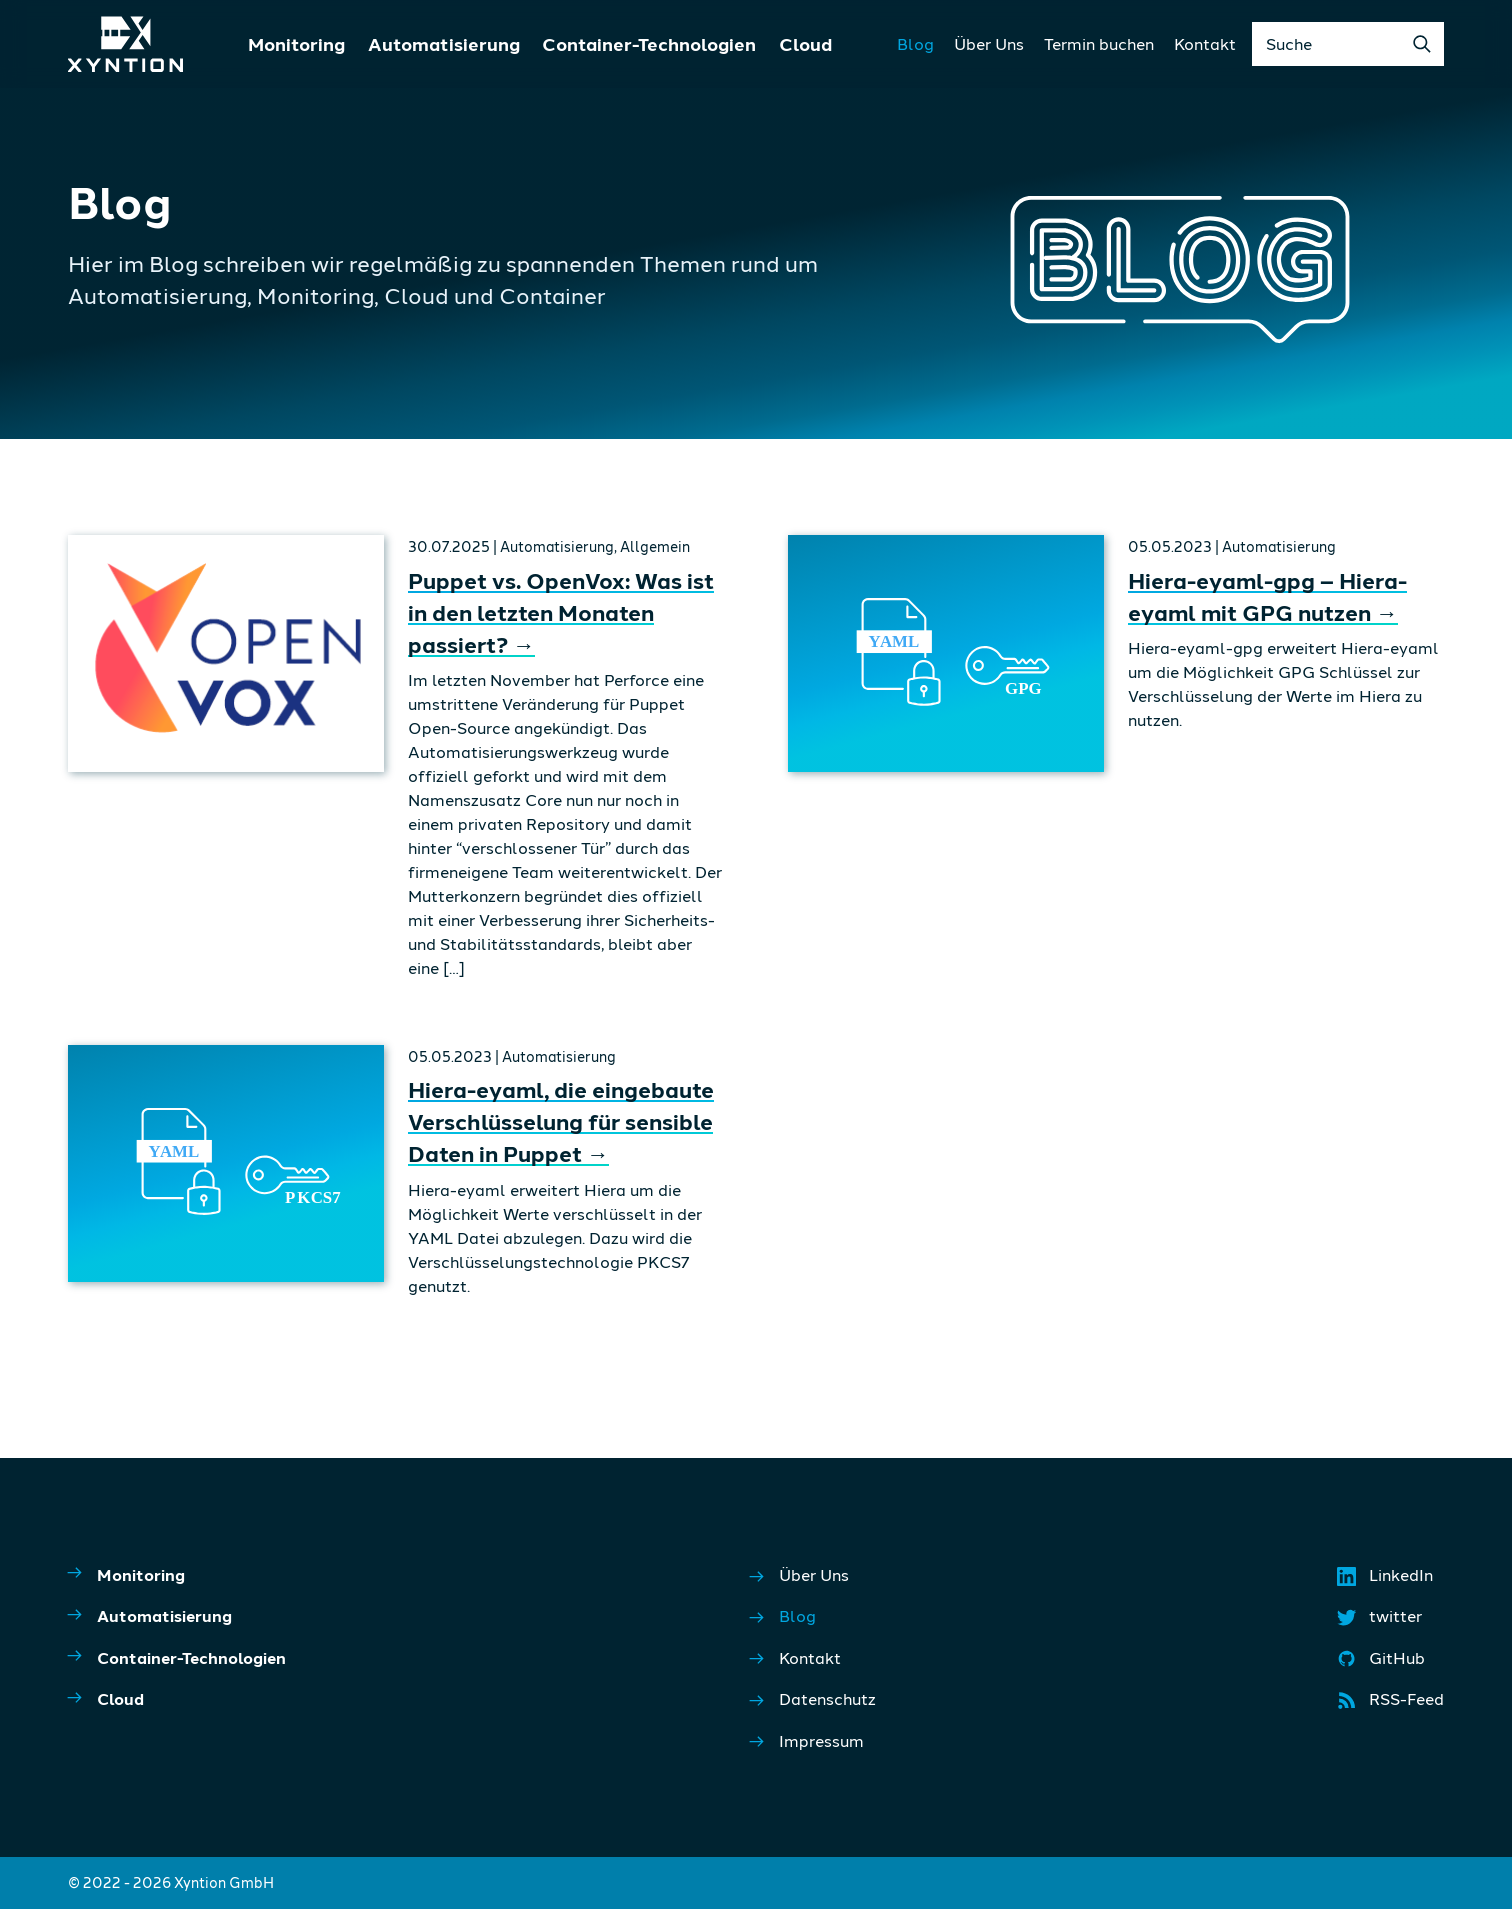  Describe the element at coordinates (1381, 1621) in the screenshot. I see `twitter` at that location.